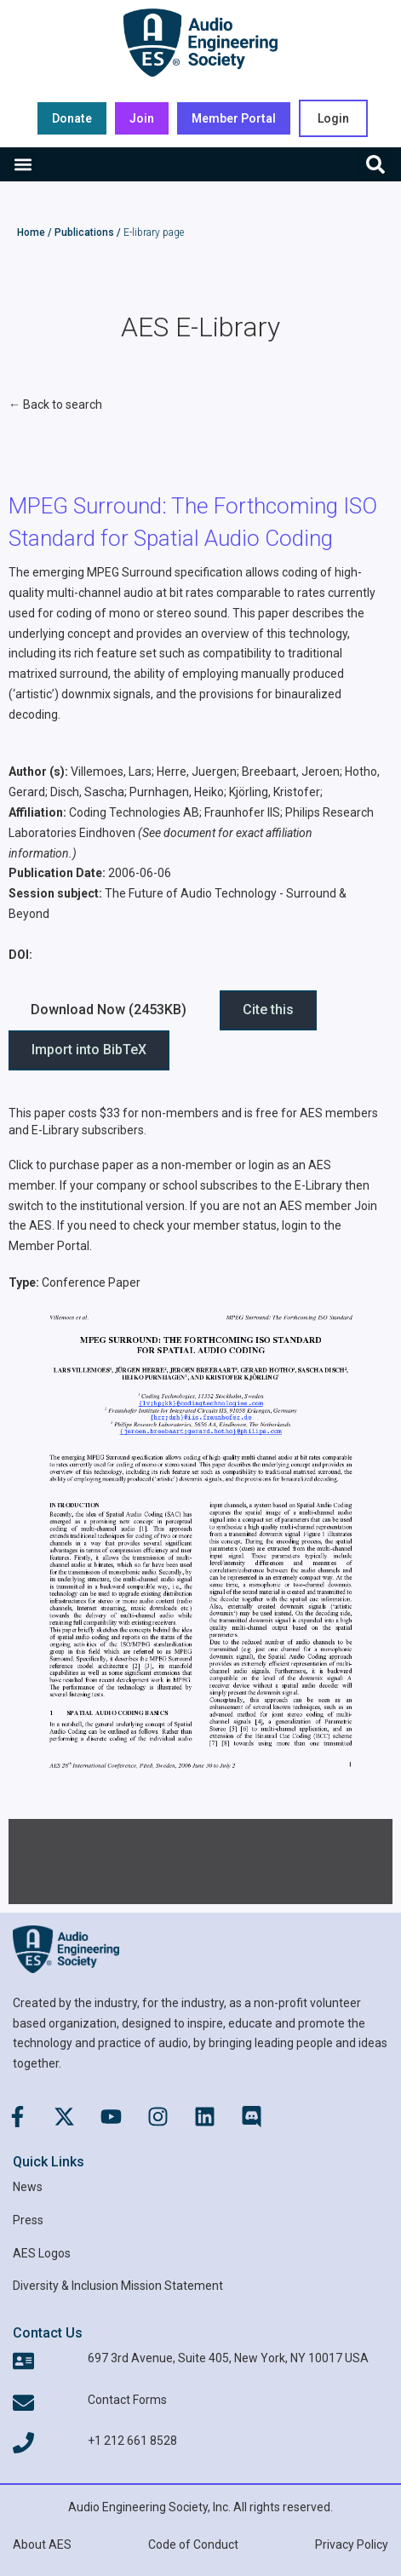  Describe the element at coordinates (23, 165) in the screenshot. I see `[button]` at that location.